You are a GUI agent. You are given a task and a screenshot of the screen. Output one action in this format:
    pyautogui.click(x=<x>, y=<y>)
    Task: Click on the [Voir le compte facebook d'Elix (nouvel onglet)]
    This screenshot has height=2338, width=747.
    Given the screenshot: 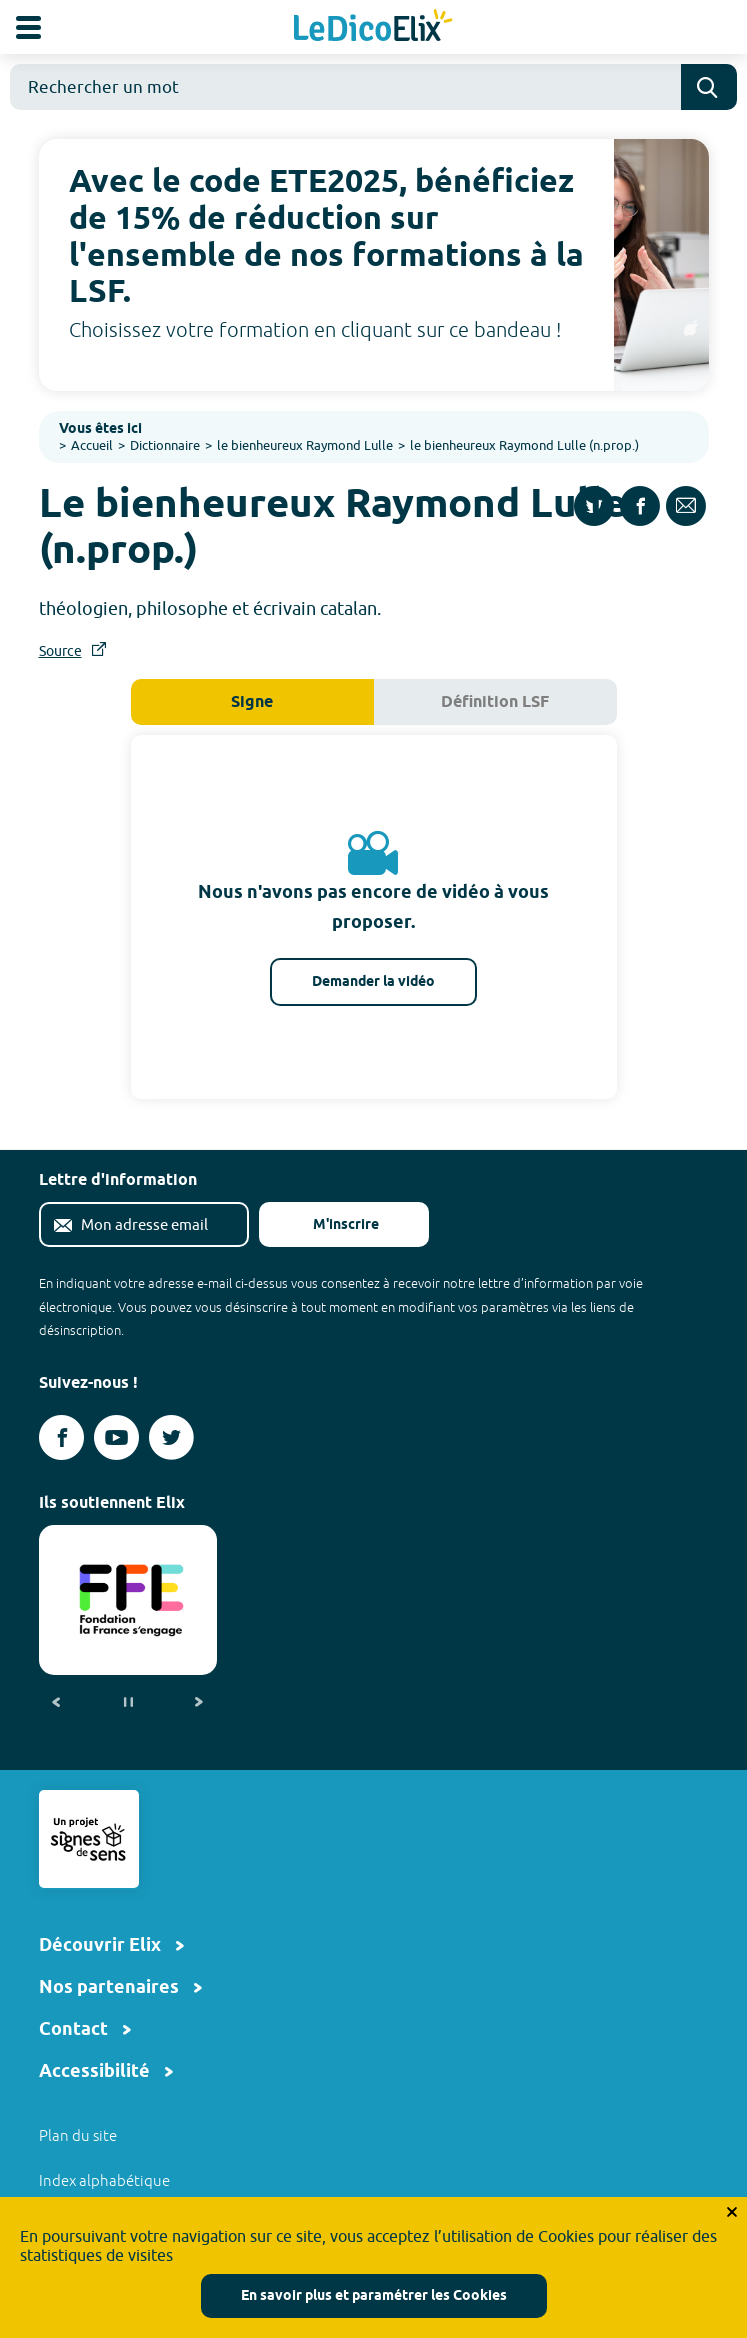 What is the action you would take?
    pyautogui.click(x=61, y=1437)
    